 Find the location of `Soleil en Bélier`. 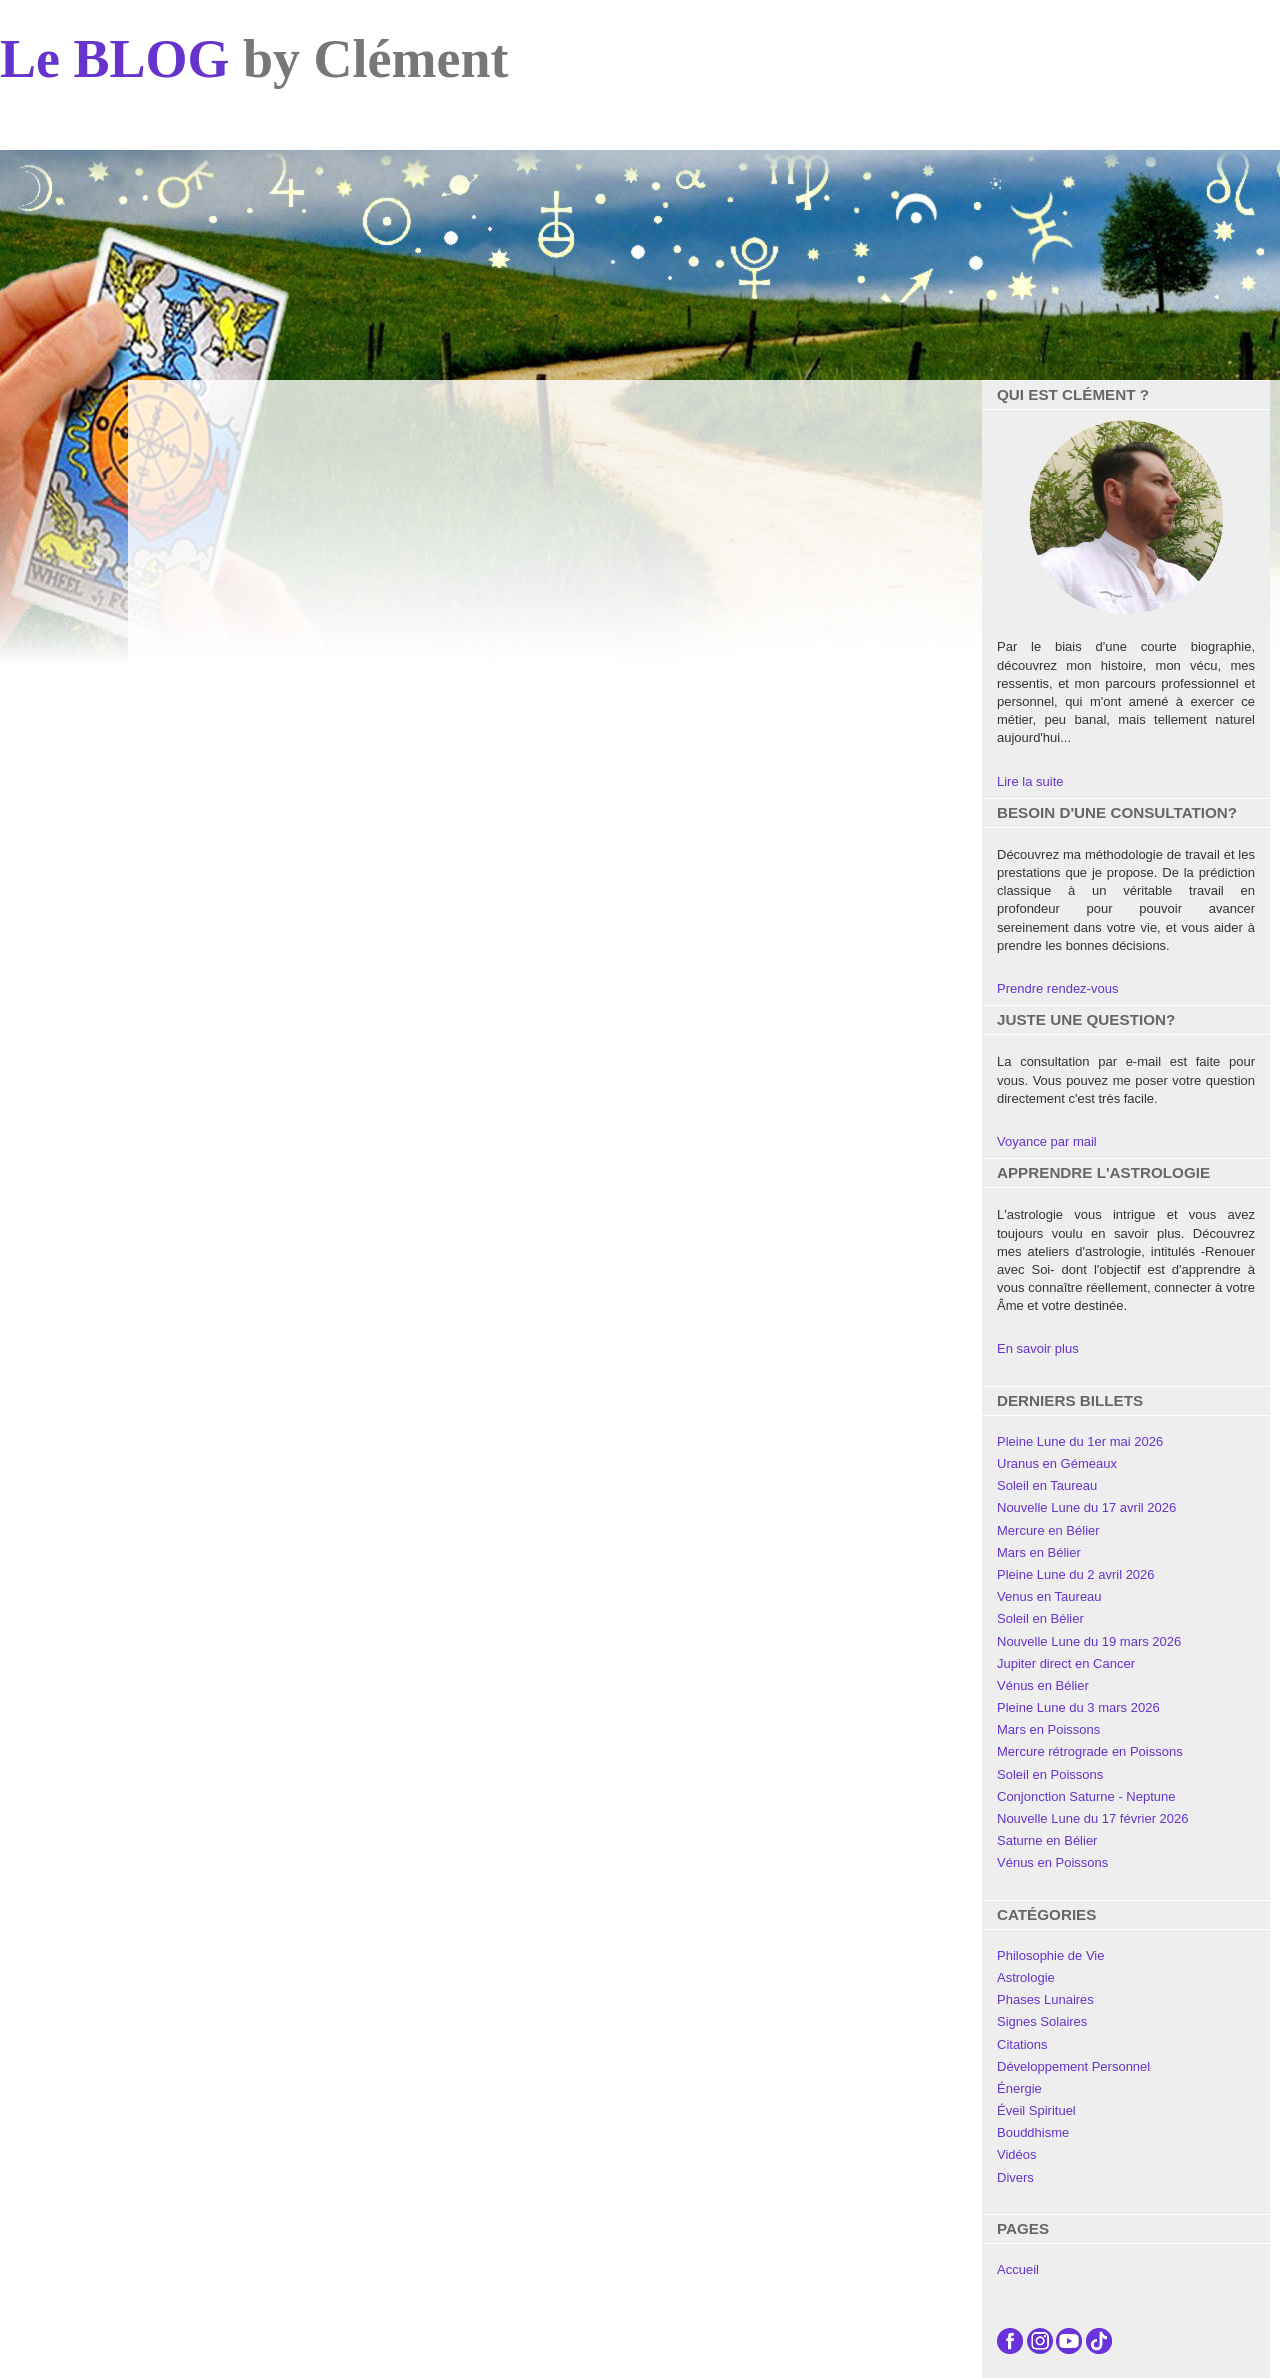

Soleil en Bélier is located at coordinates (1040, 1618).